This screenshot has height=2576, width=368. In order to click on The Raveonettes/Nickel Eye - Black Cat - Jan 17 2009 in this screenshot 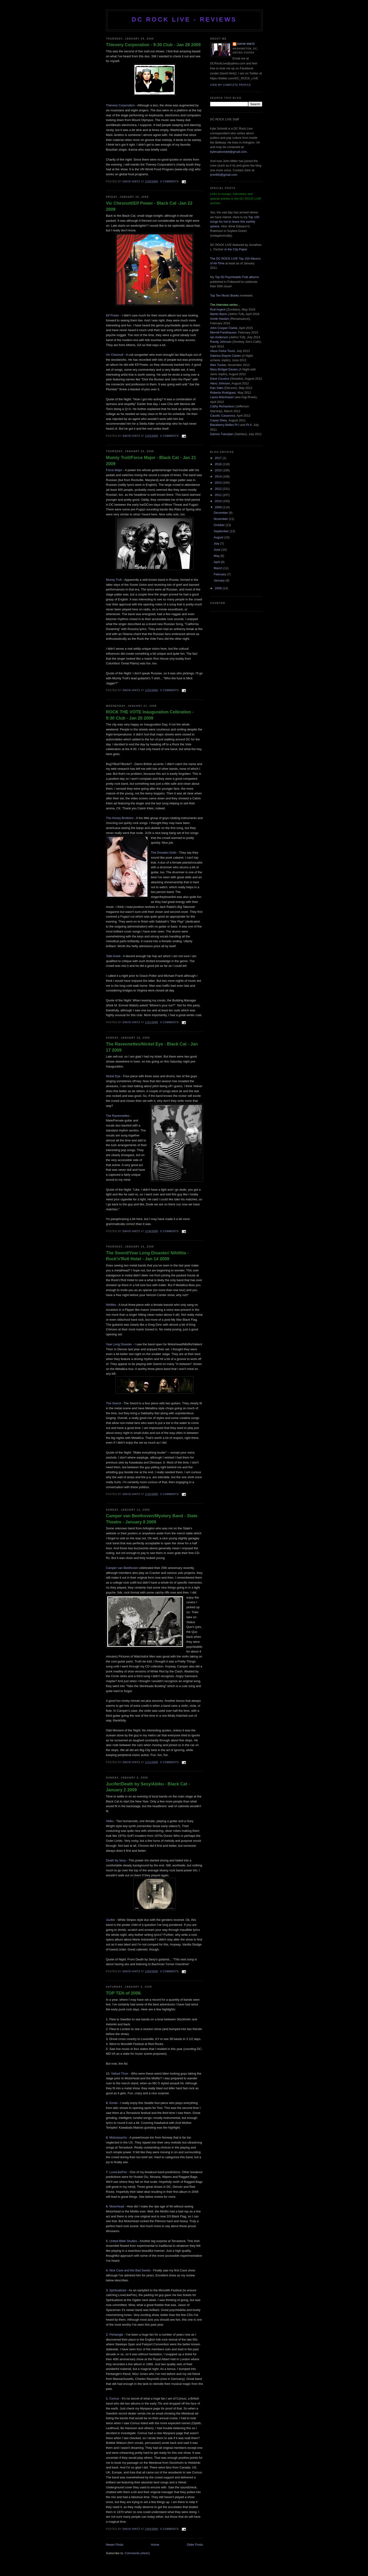, I will do `click(152, 1047)`.